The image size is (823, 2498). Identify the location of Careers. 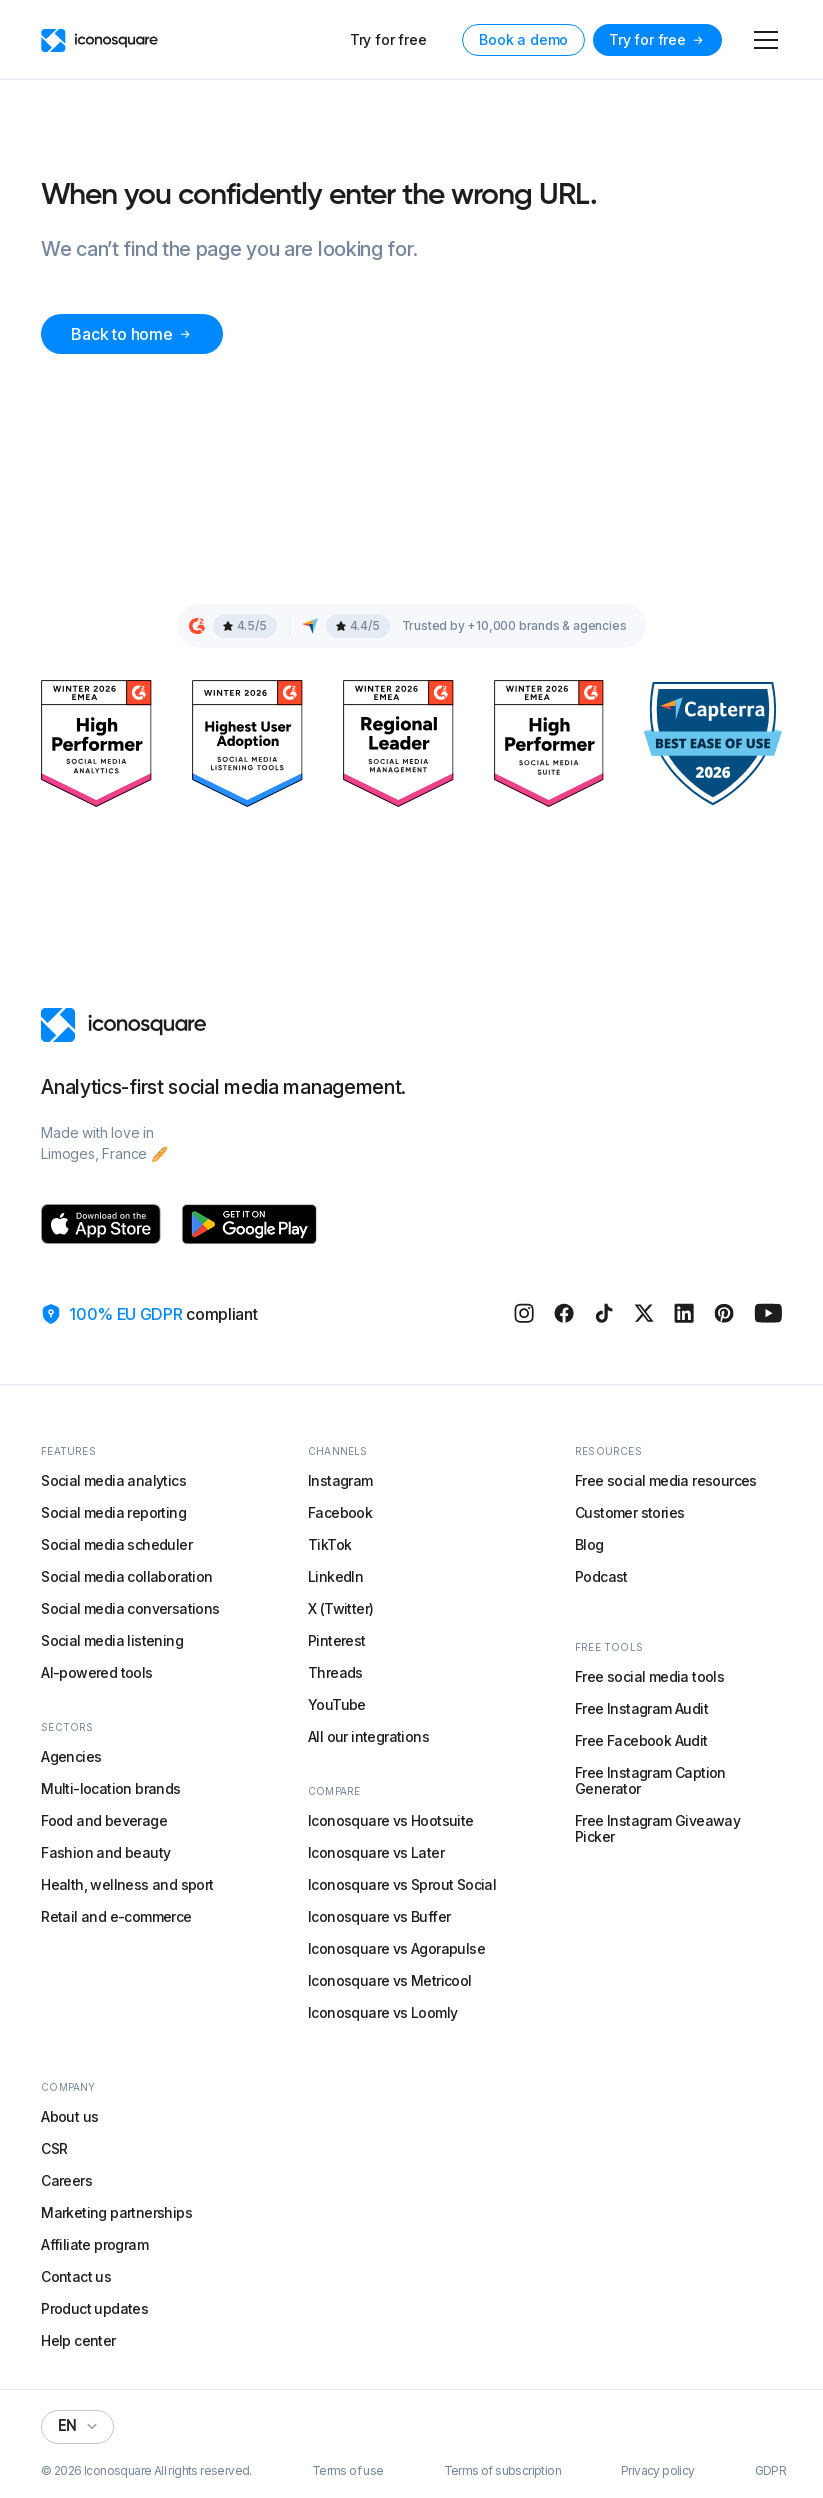
(66, 2180).